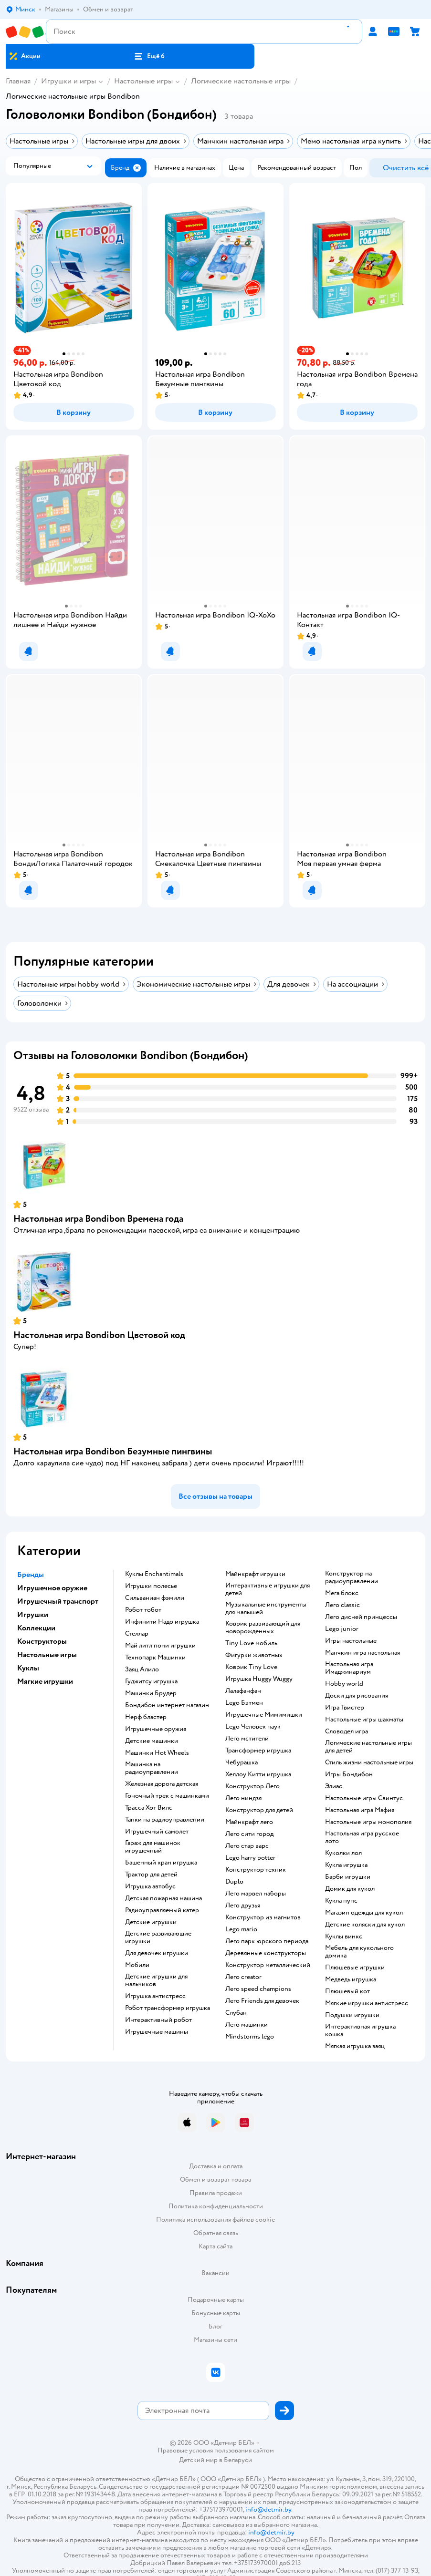 This screenshot has height=2576, width=431. Describe the element at coordinates (158, 2020) in the screenshot. I see `Интерактивный робот` at that location.